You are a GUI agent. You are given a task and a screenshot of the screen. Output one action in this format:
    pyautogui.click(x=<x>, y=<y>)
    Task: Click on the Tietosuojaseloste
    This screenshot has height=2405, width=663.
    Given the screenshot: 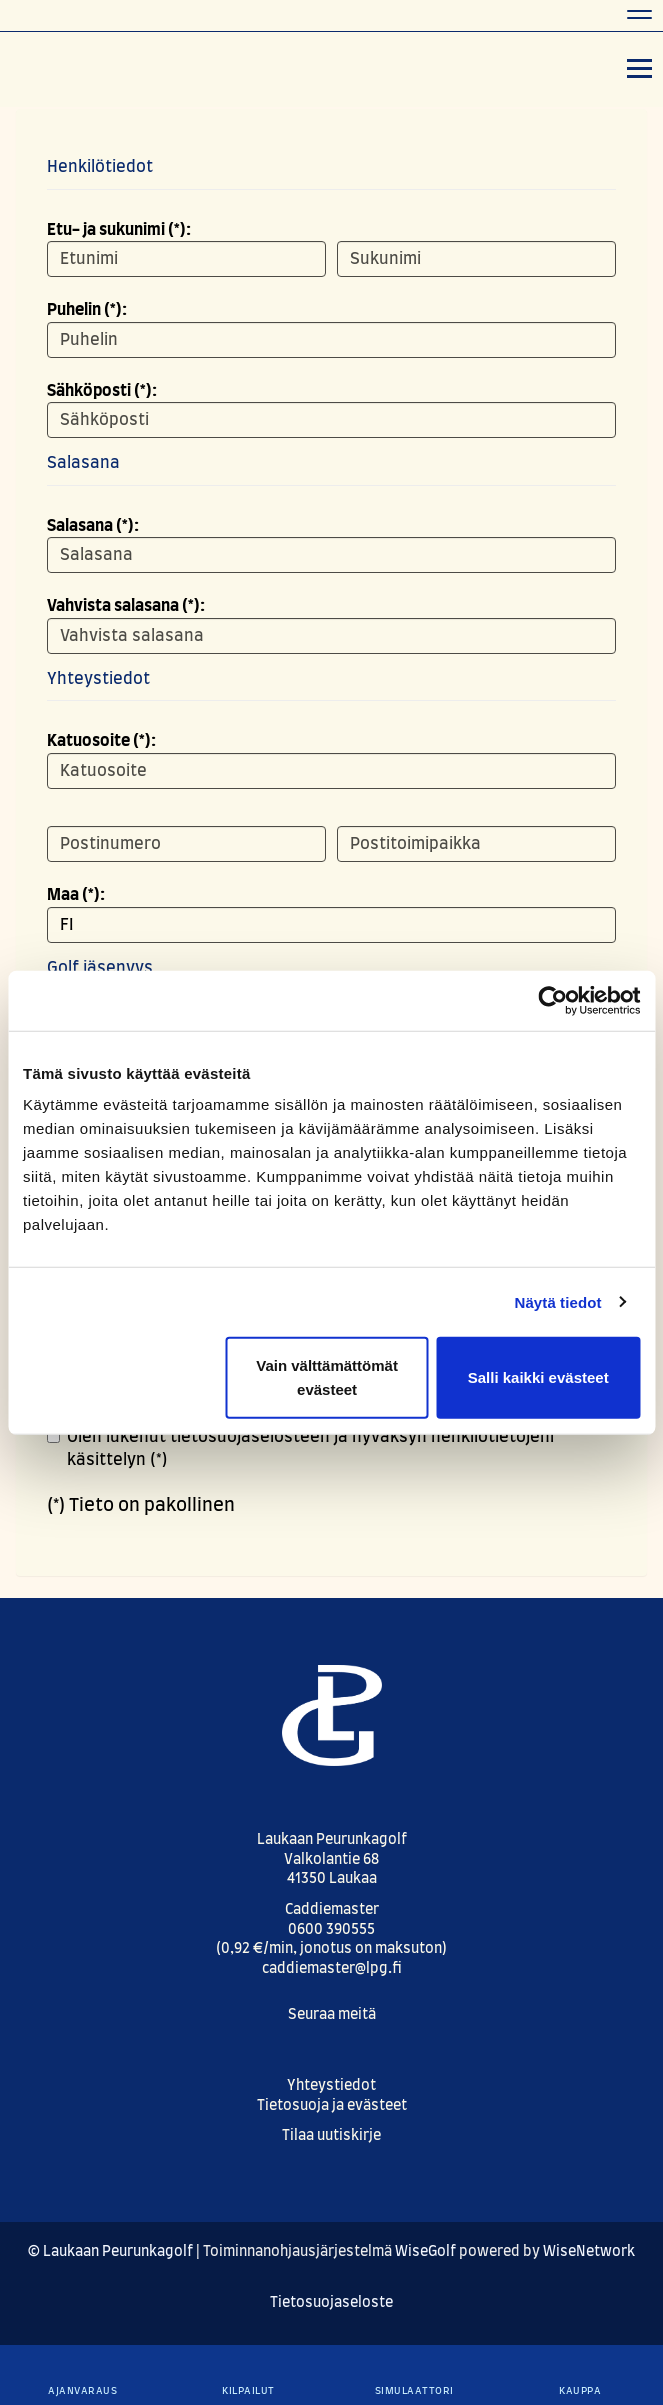 What is the action you would take?
    pyautogui.click(x=331, y=2303)
    